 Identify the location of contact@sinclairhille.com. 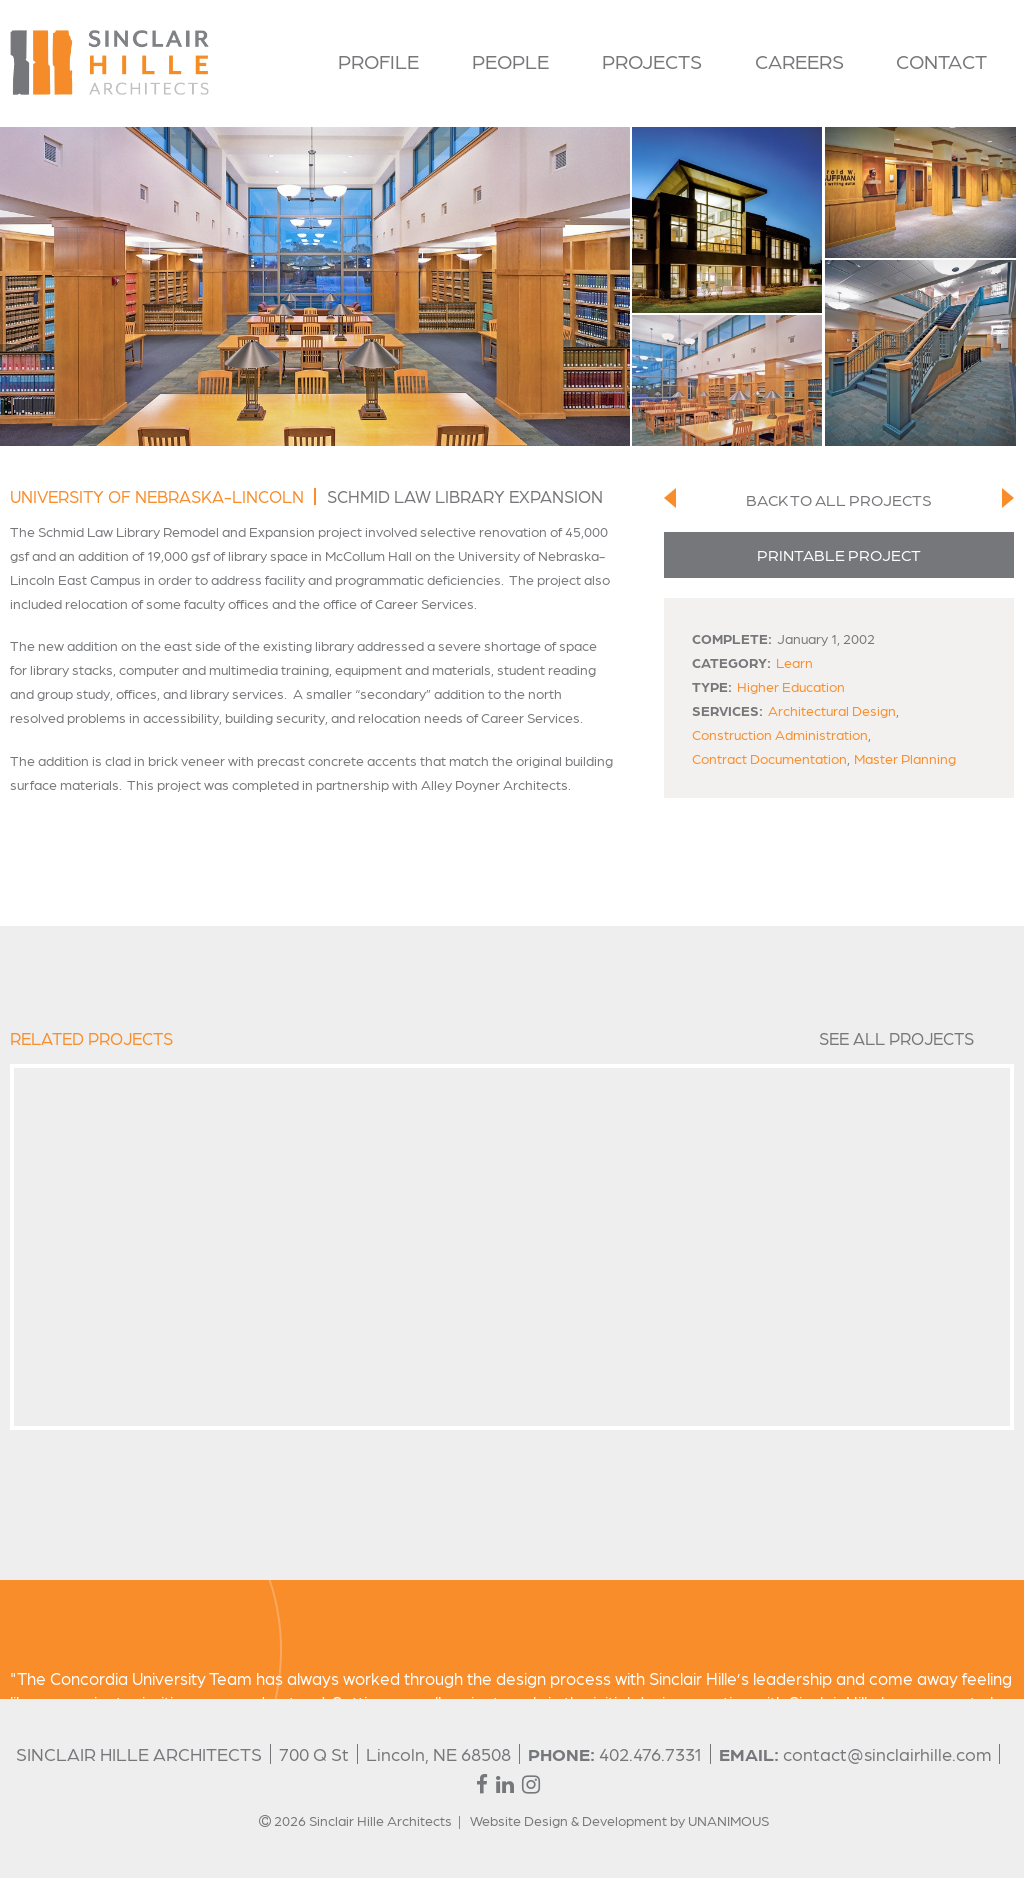
(887, 1753).